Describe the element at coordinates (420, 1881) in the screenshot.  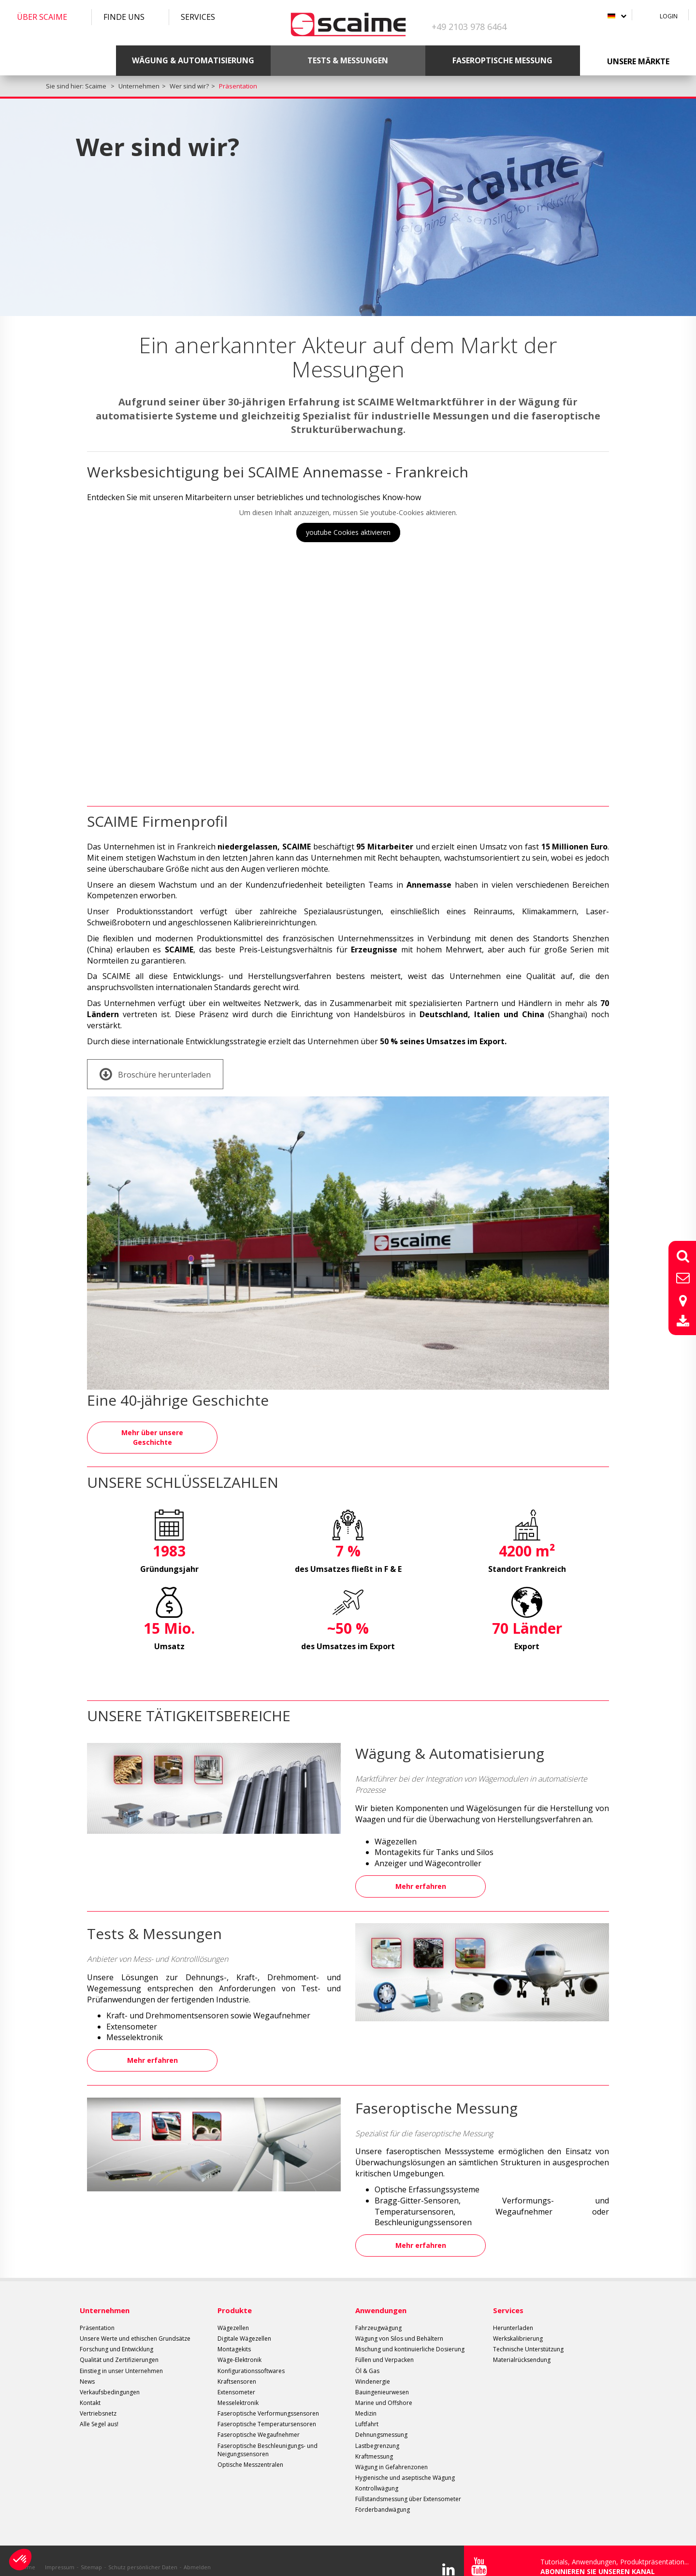
I see `Mehr erfahren` at that location.